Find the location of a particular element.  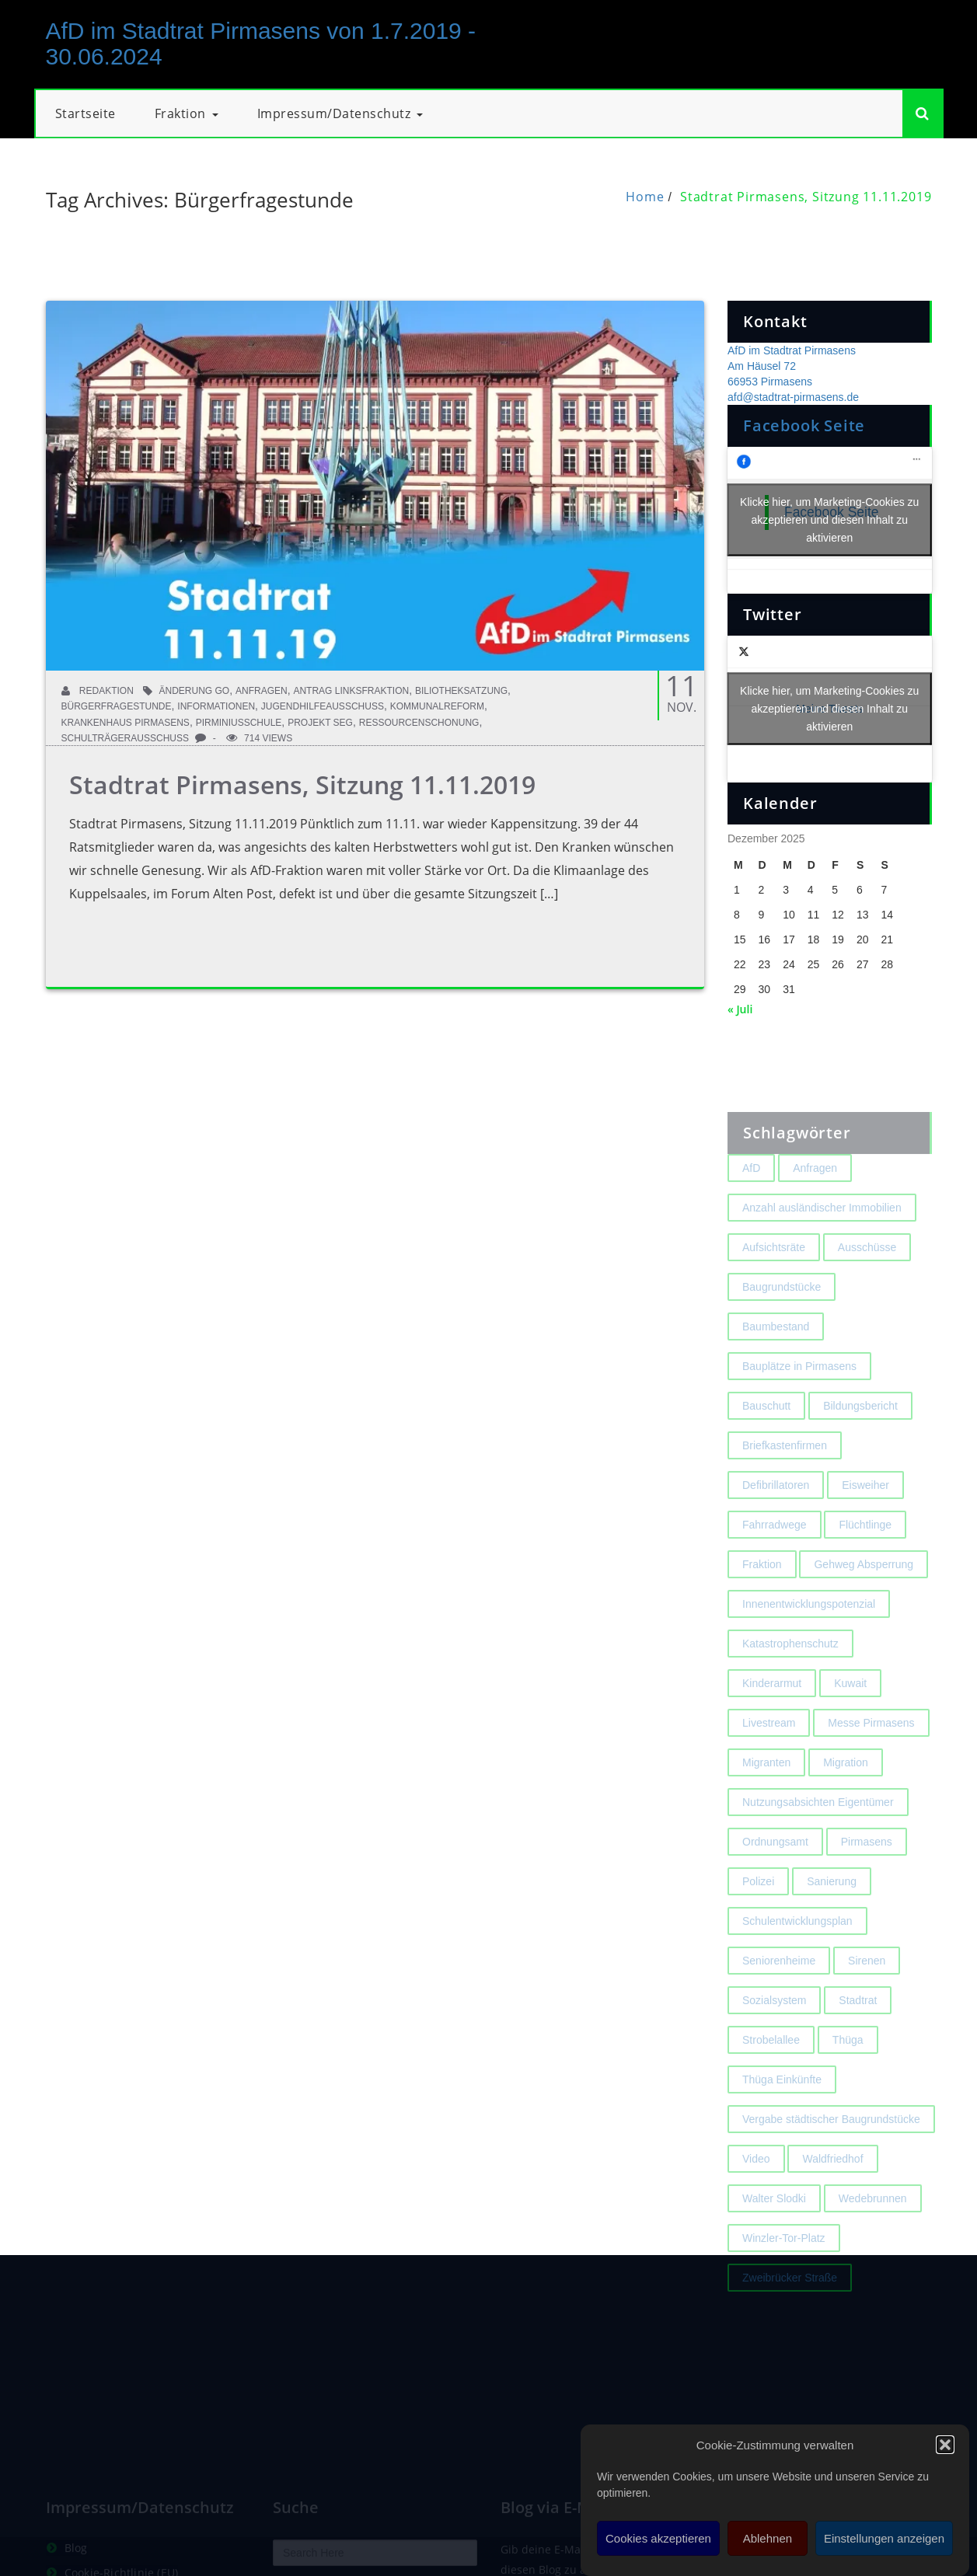

Sozialsystem [Sozialsystem (2 Einträge)] is located at coordinates (774, 2034).